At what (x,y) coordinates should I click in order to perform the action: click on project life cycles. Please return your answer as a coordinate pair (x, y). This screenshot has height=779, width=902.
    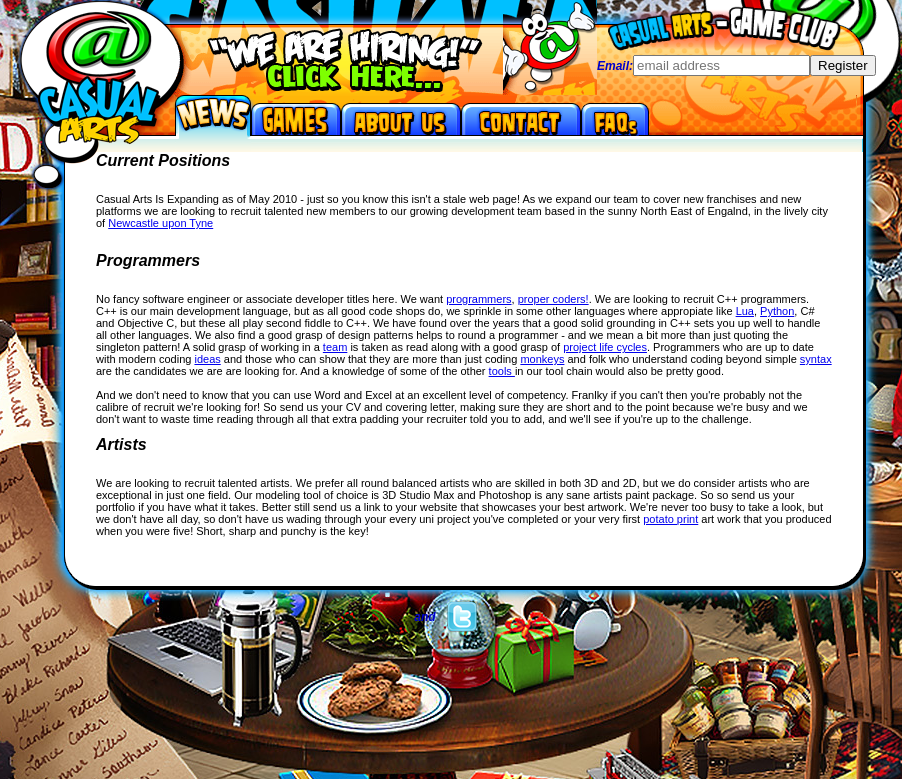
    Looking at the image, I should click on (605, 347).